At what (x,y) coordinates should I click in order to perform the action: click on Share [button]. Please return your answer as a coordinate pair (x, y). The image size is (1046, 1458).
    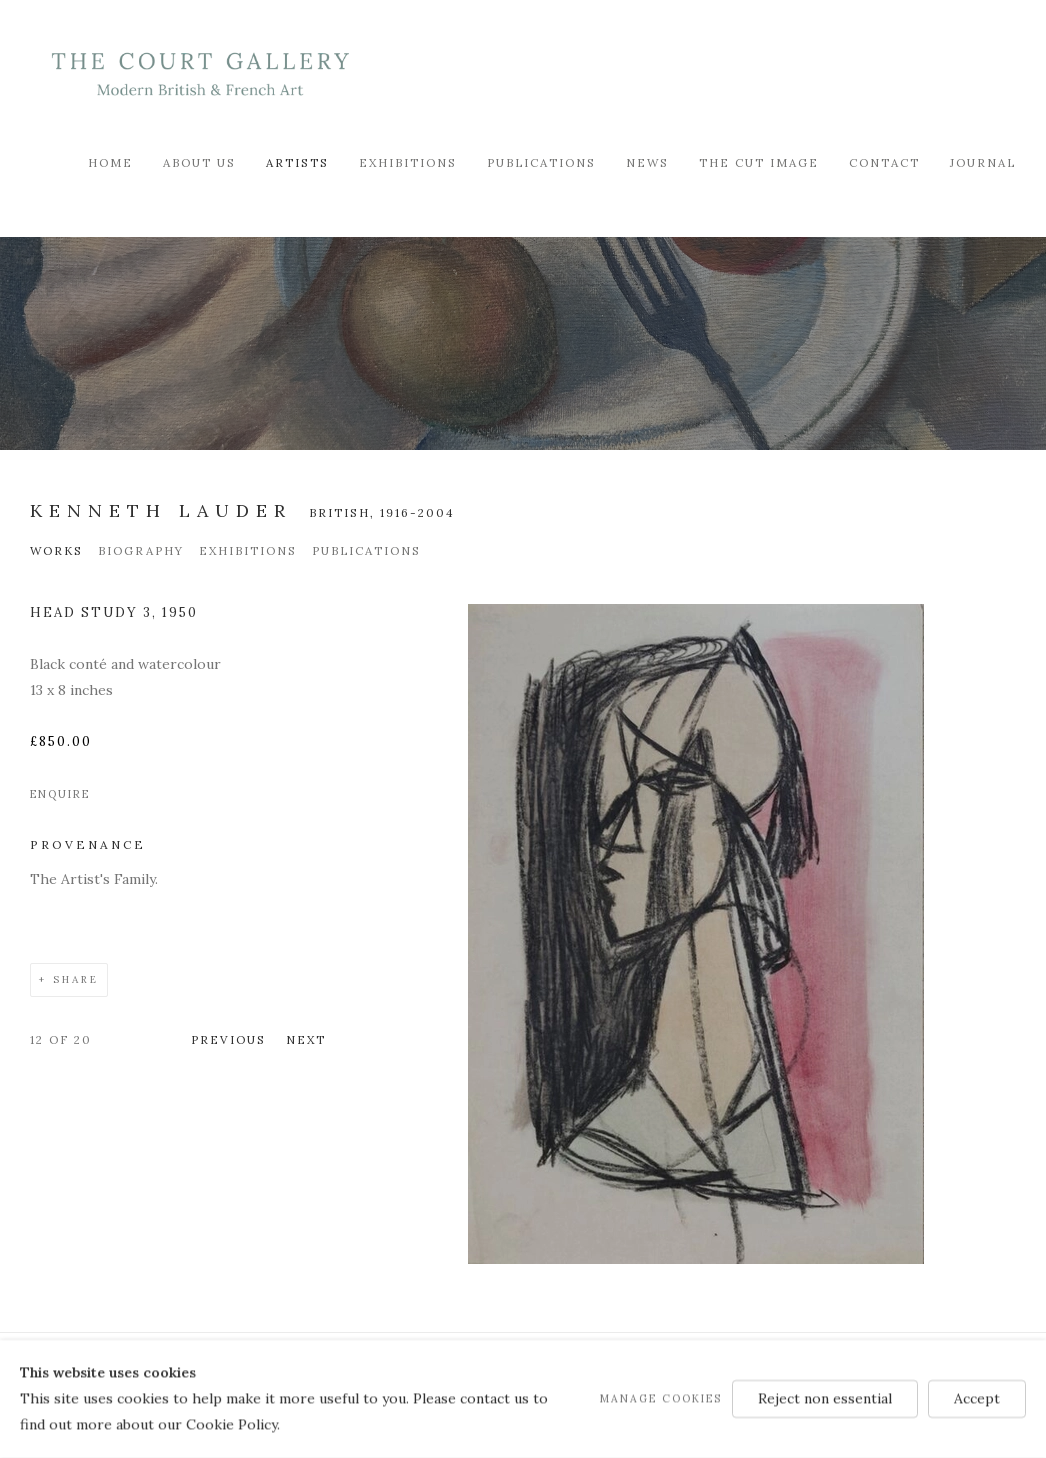
    Looking at the image, I should click on (76, 979).